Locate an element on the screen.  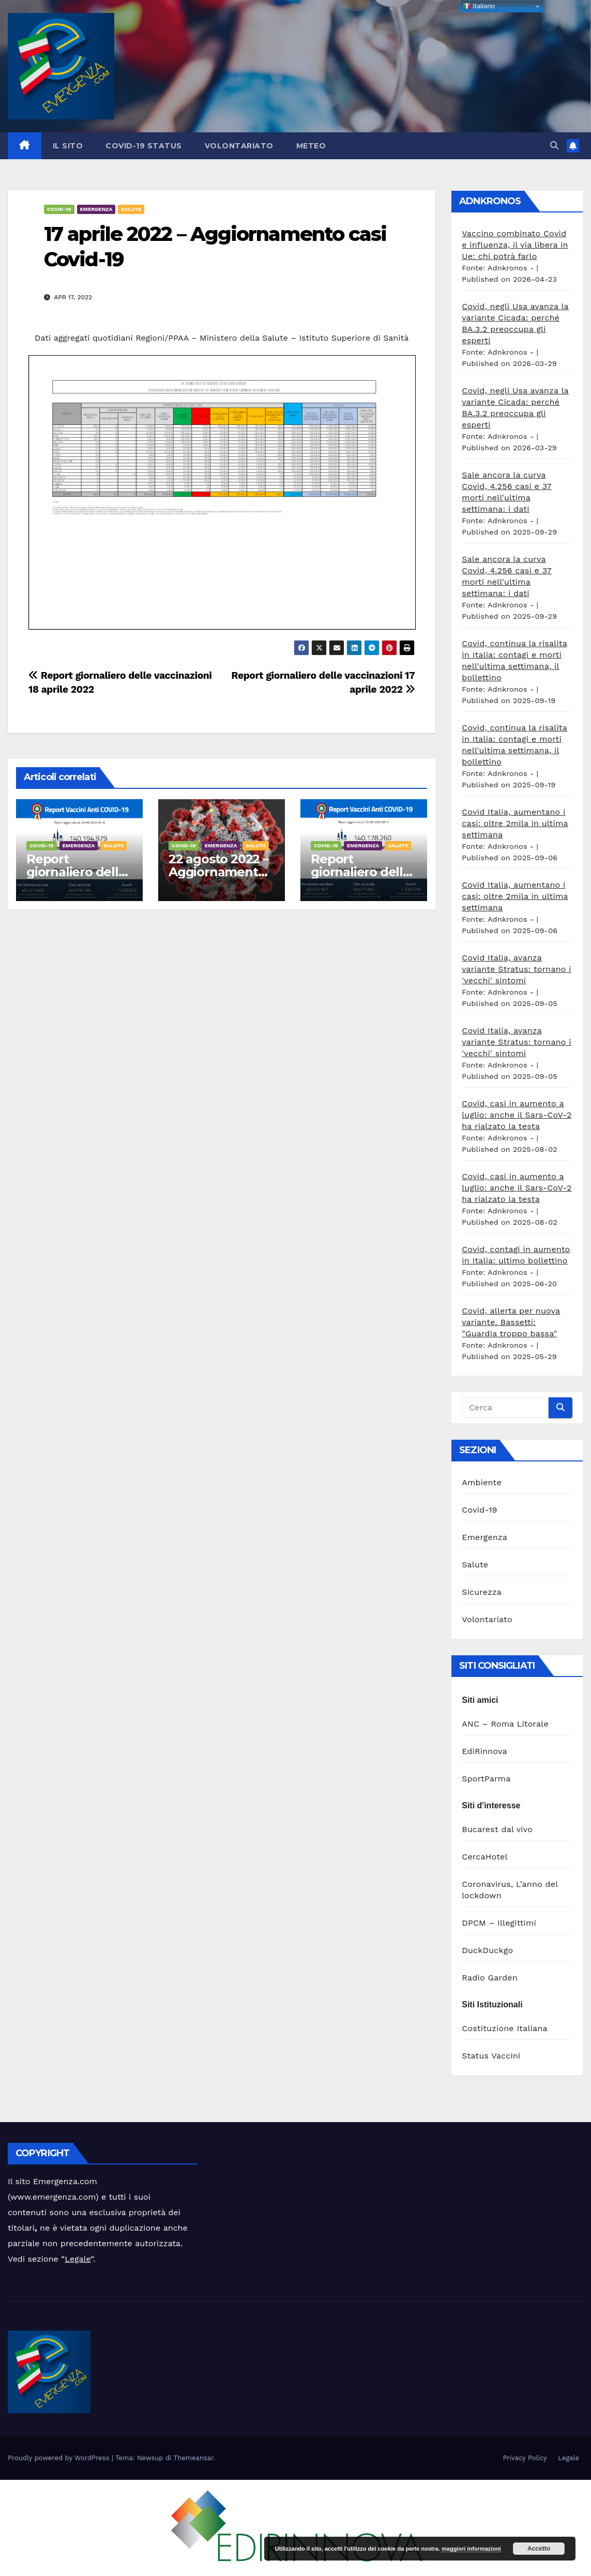
SportParma is located at coordinates (486, 1779).